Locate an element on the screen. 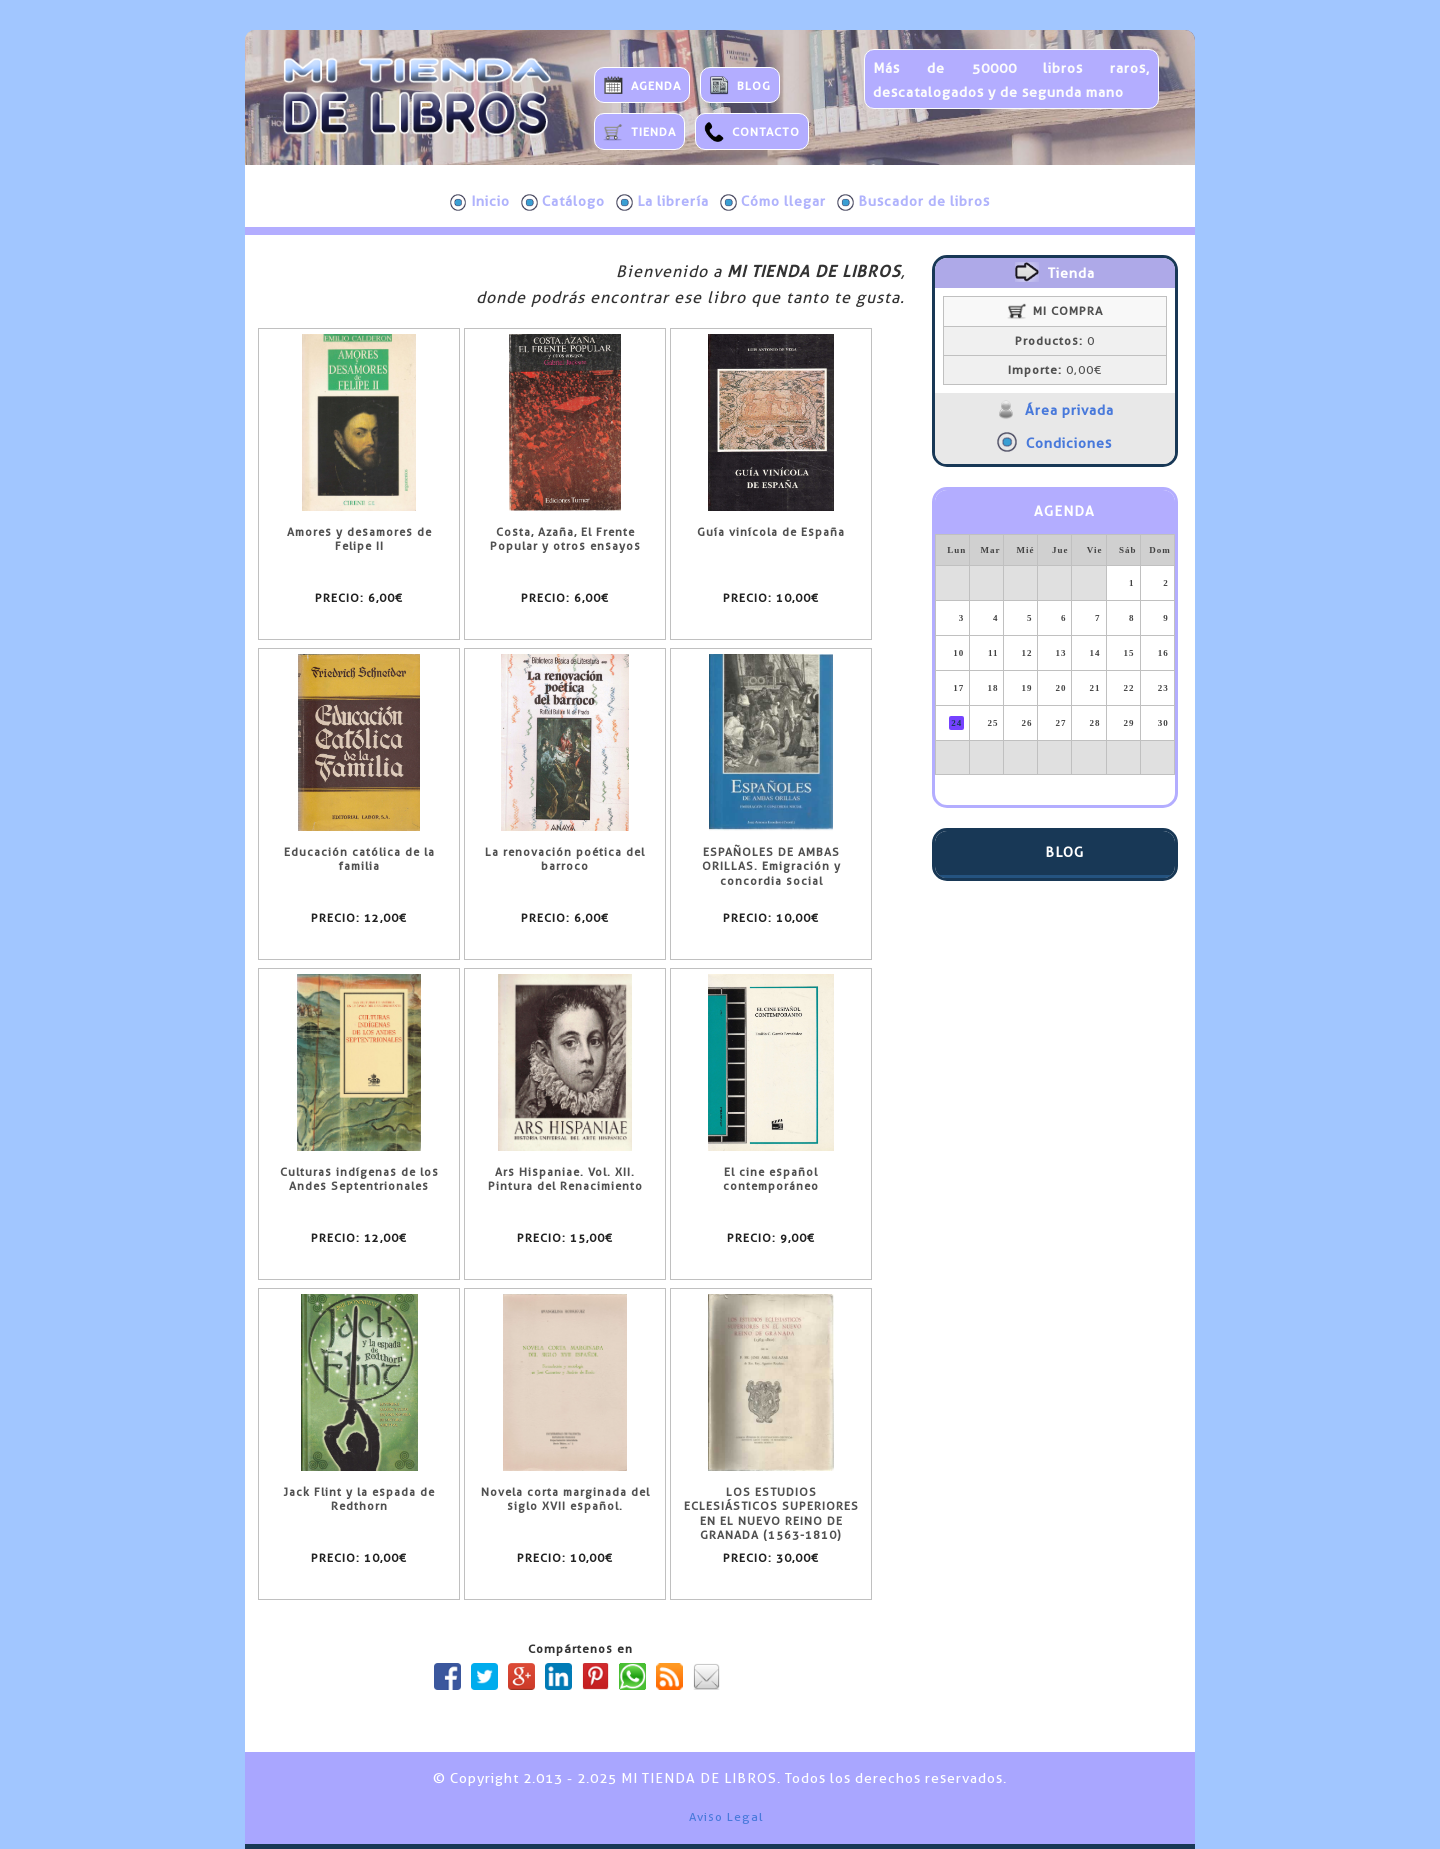 The image size is (1440, 1849). Cómo llegar is located at coordinates (773, 202).